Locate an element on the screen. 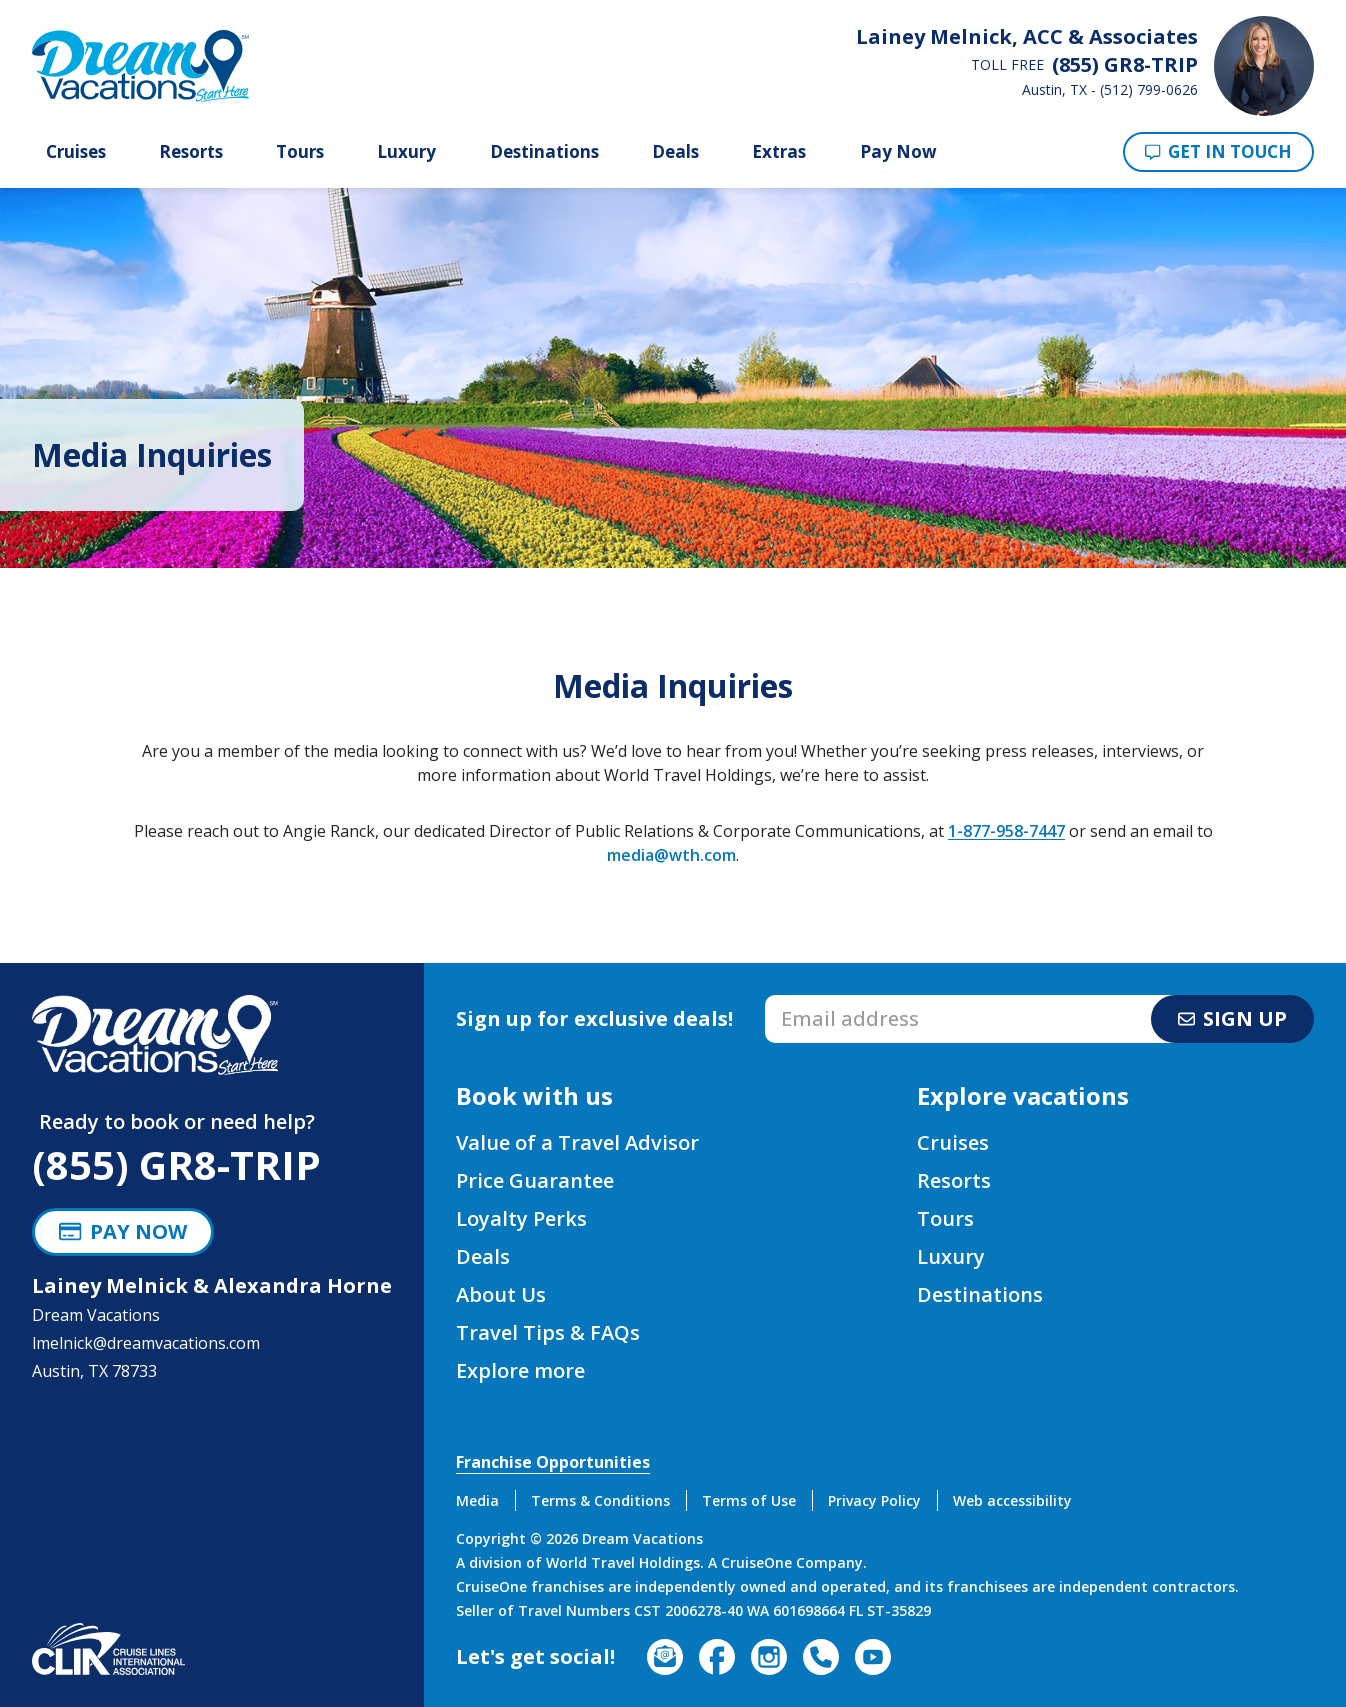 The image size is (1346, 1707). Terms & Conditions is located at coordinates (600, 1500).